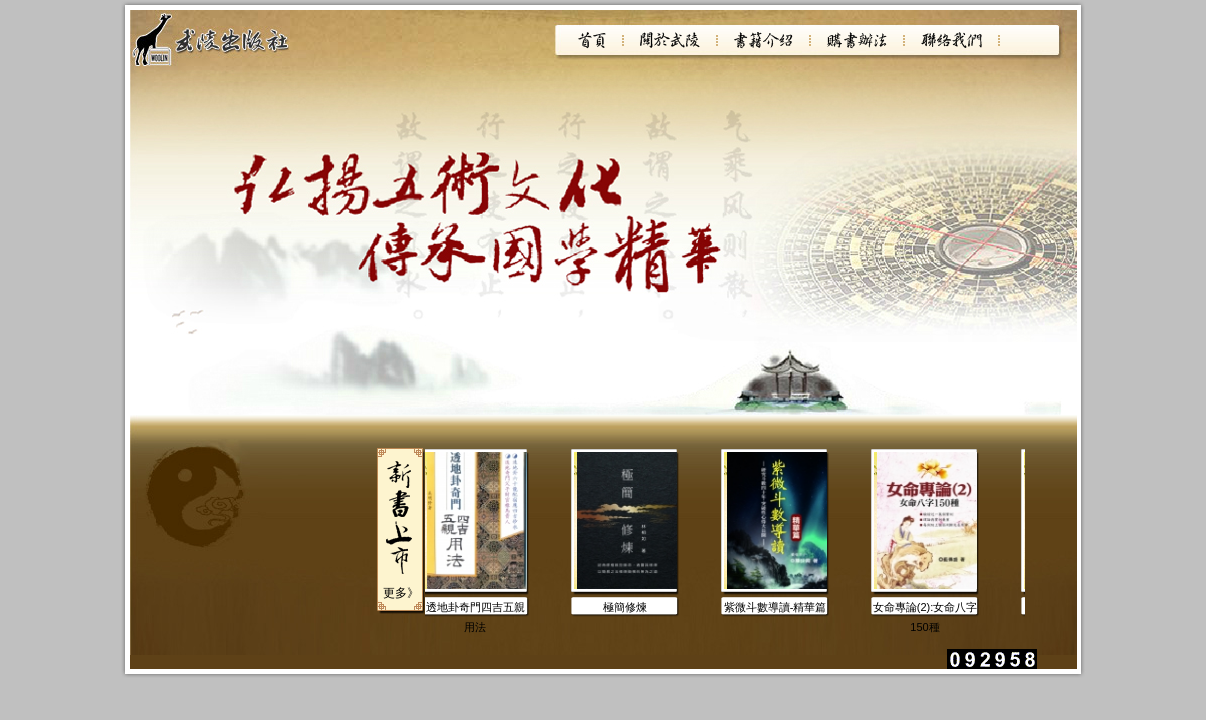  I want to click on 更多》, so click(401, 593).